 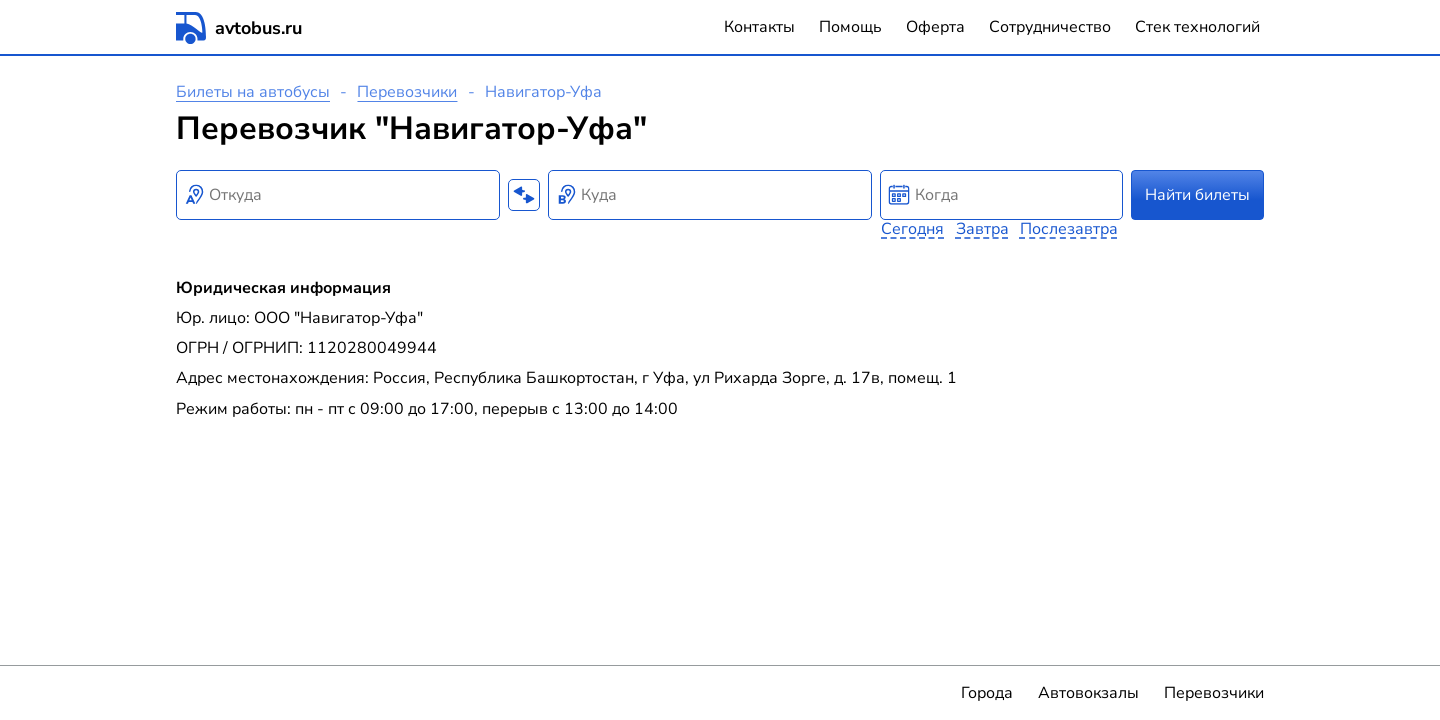 I want to click on [Поменять местами пункты отправления и прибытия], so click(x=524, y=195).